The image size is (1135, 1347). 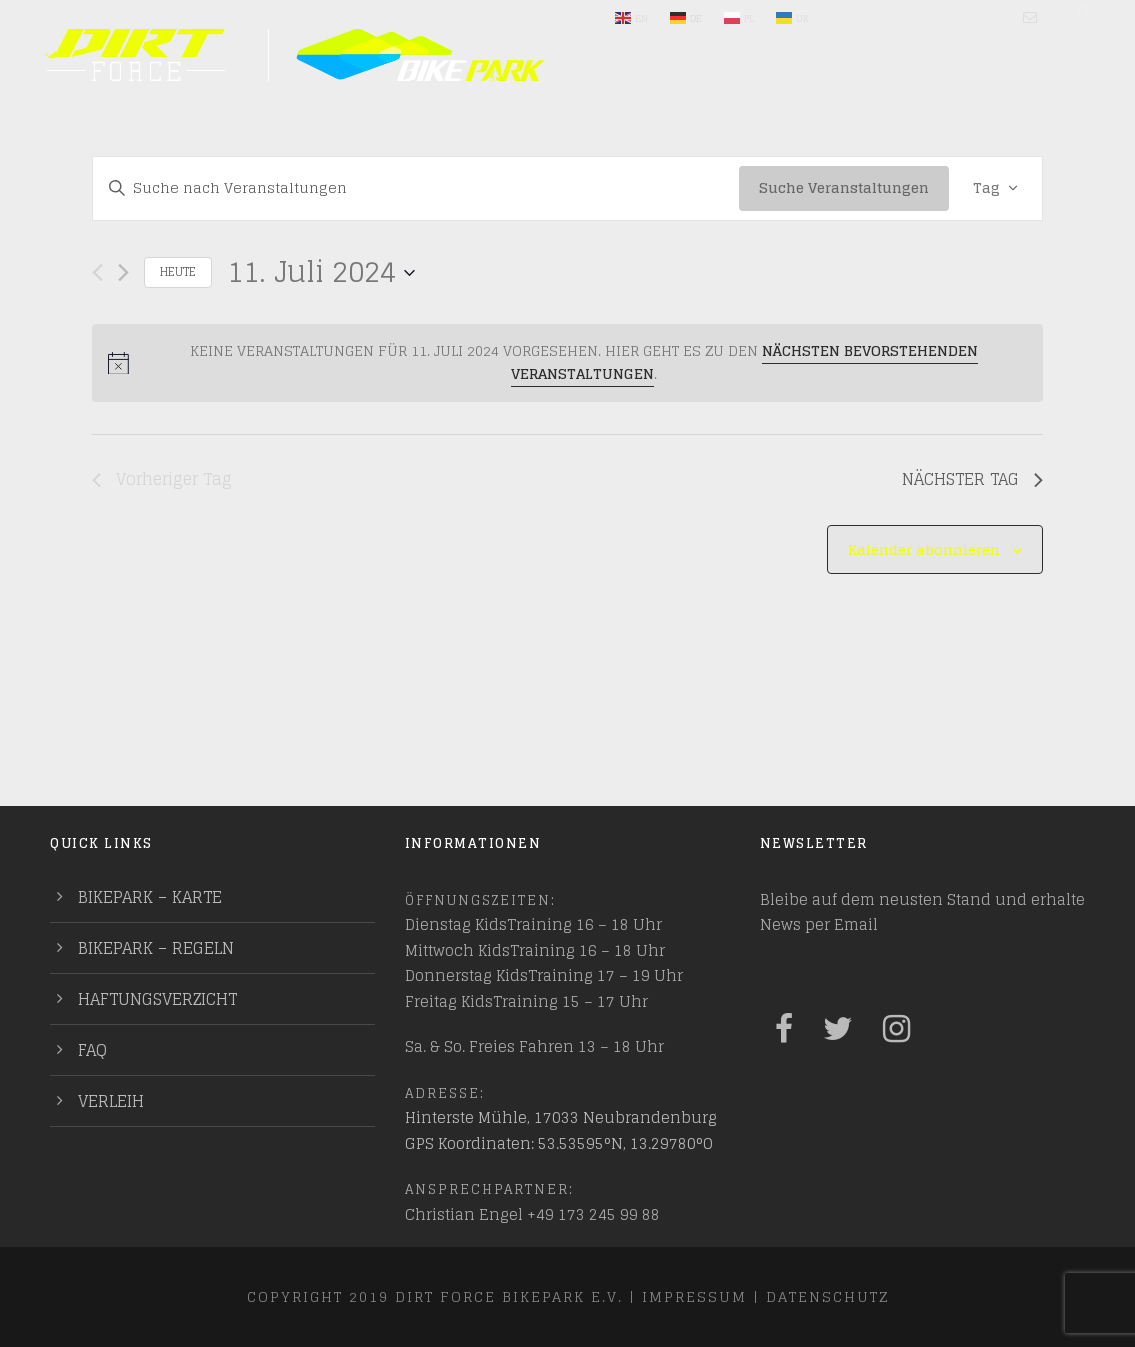 What do you see at coordinates (416, 188) in the screenshot?
I see `[Bitte Schlüsselwort eingeben. Suche nach Veranstaltungen Schlüsselwort.]` at bounding box center [416, 188].